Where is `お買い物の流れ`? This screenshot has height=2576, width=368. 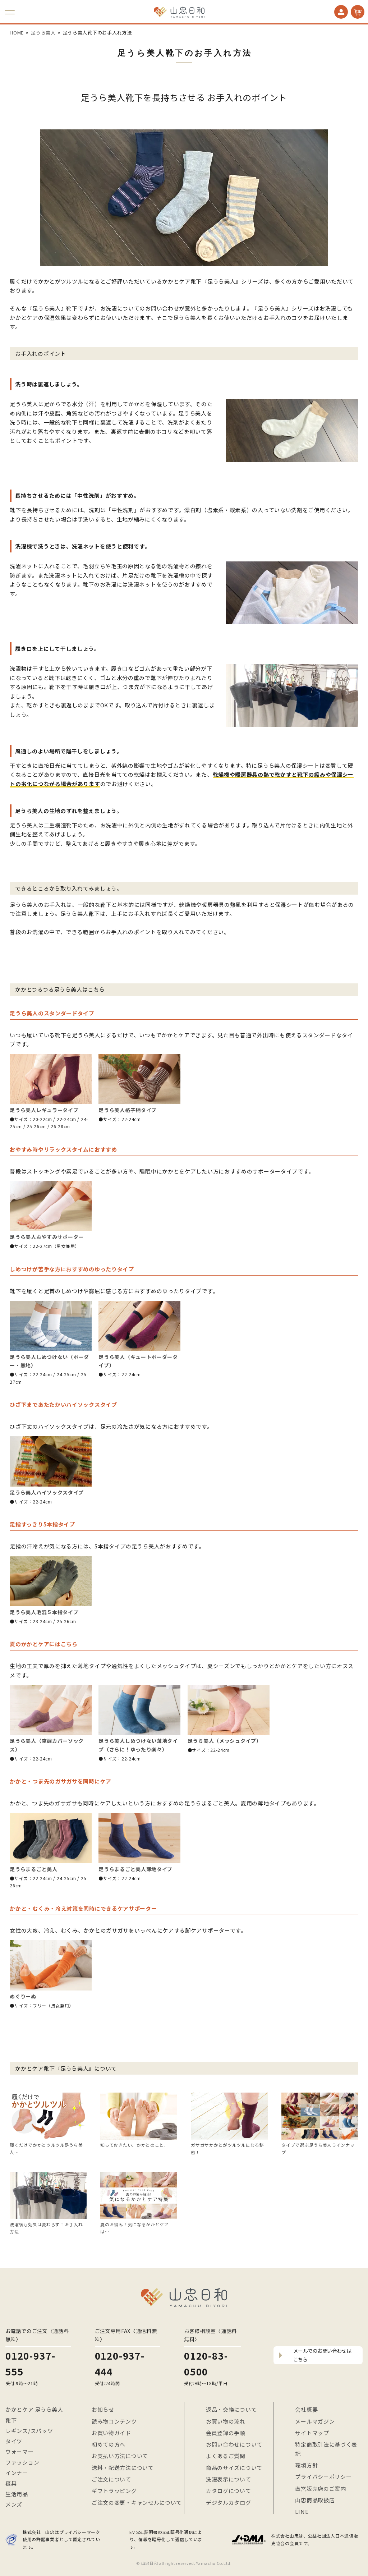 お買い物の流れ is located at coordinates (225, 2421).